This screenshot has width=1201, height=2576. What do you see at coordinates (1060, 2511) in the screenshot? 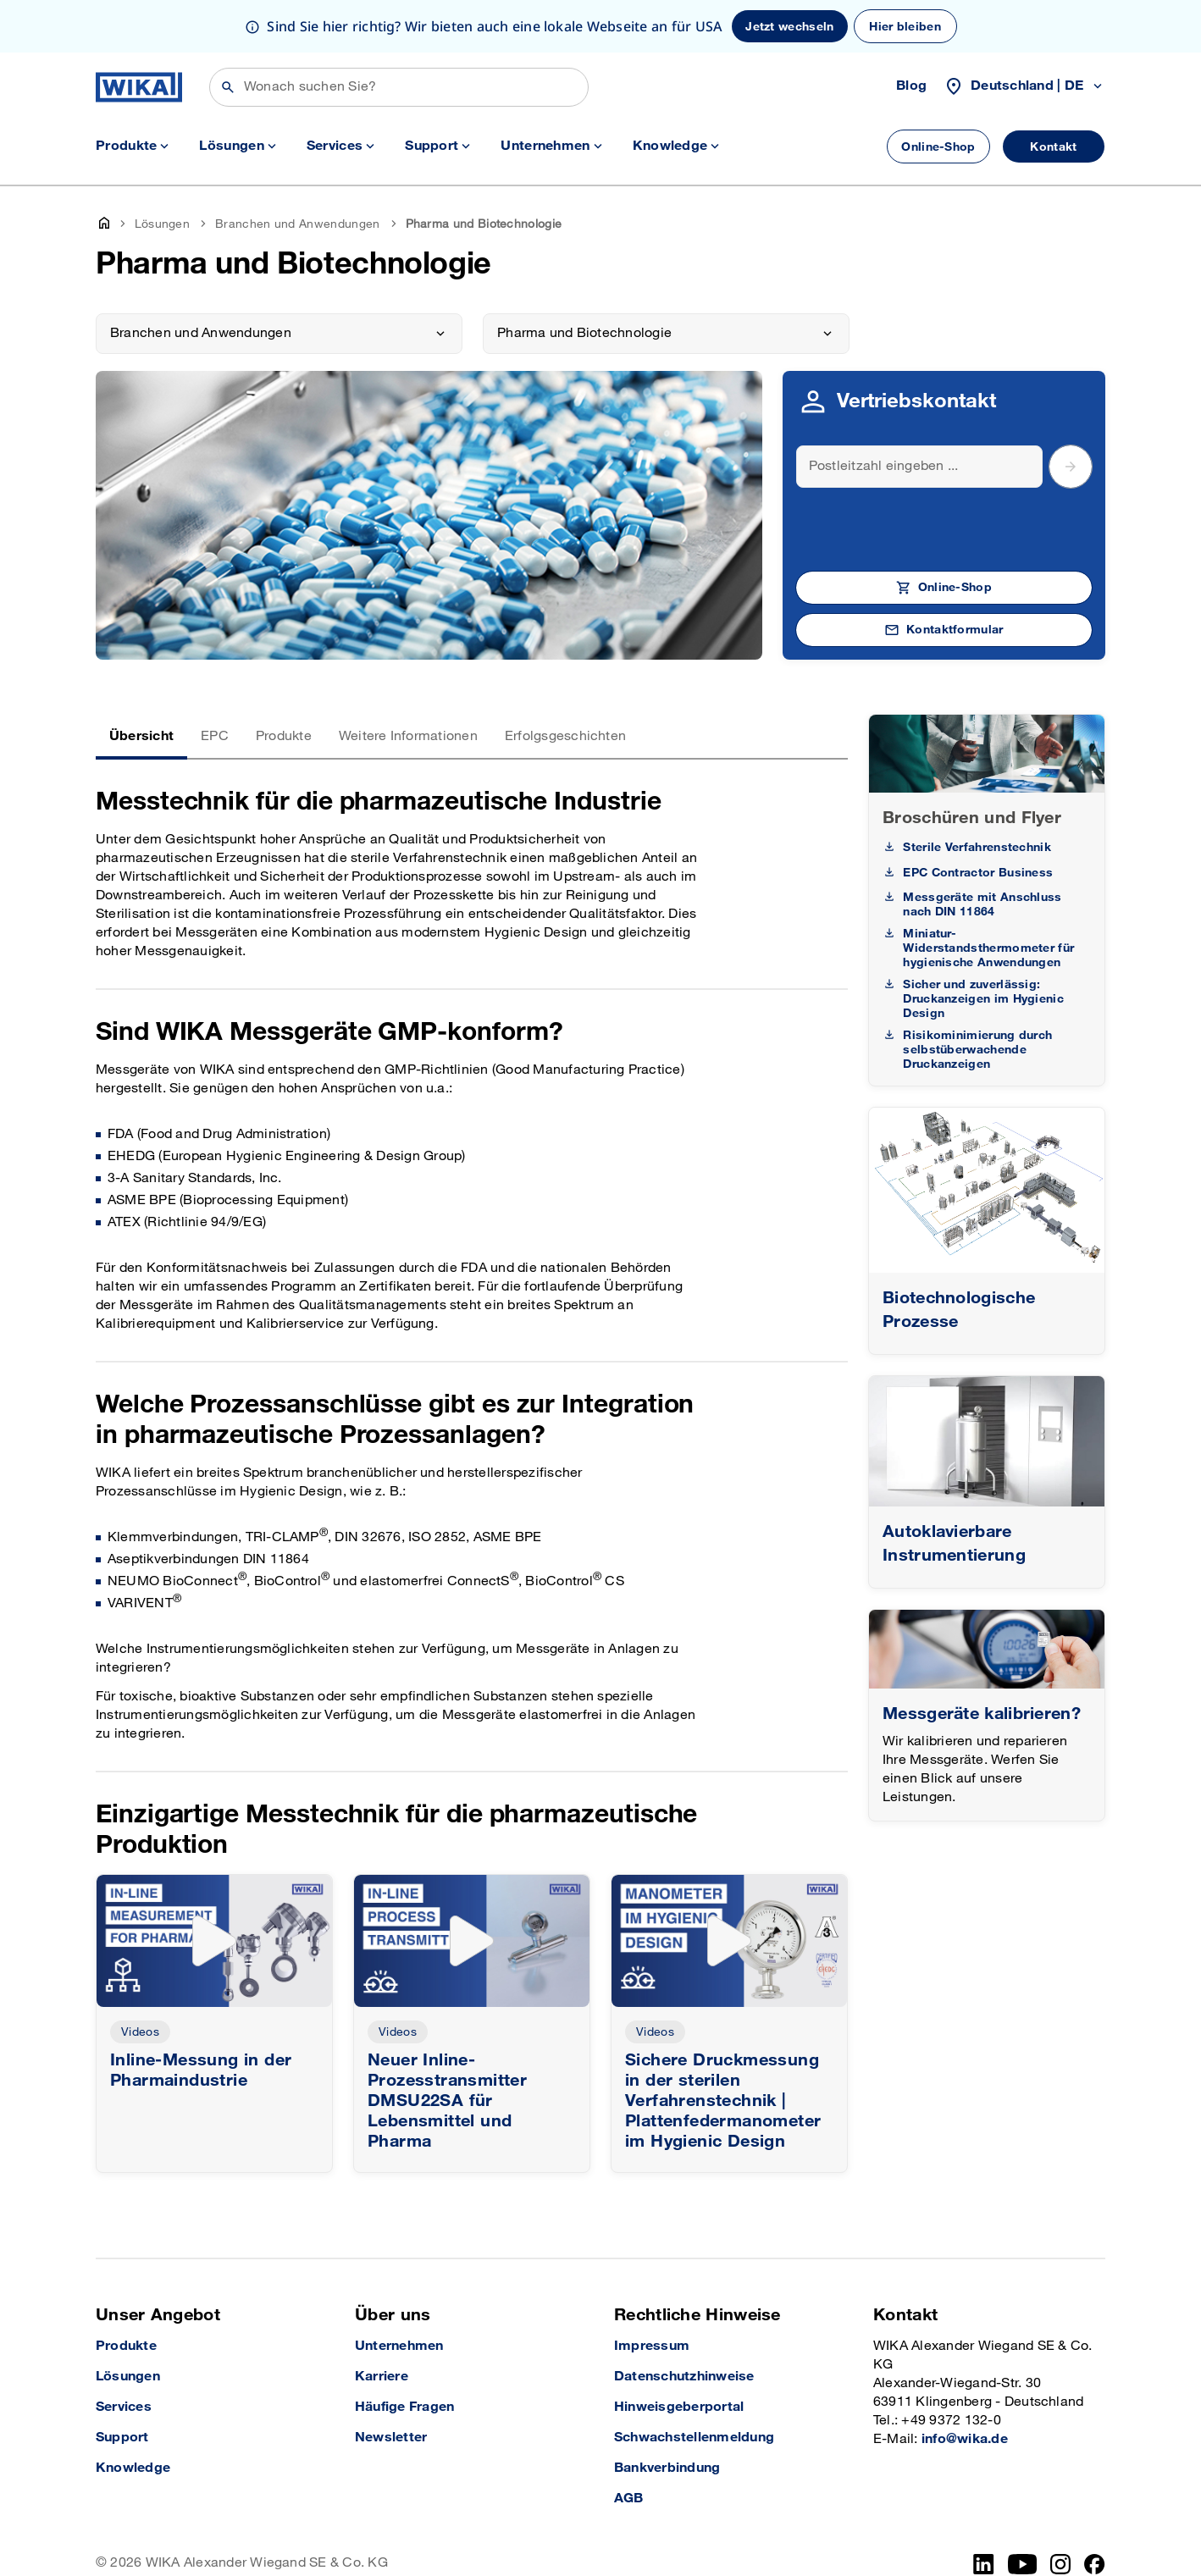
I see `[Instagram]` at bounding box center [1060, 2511].